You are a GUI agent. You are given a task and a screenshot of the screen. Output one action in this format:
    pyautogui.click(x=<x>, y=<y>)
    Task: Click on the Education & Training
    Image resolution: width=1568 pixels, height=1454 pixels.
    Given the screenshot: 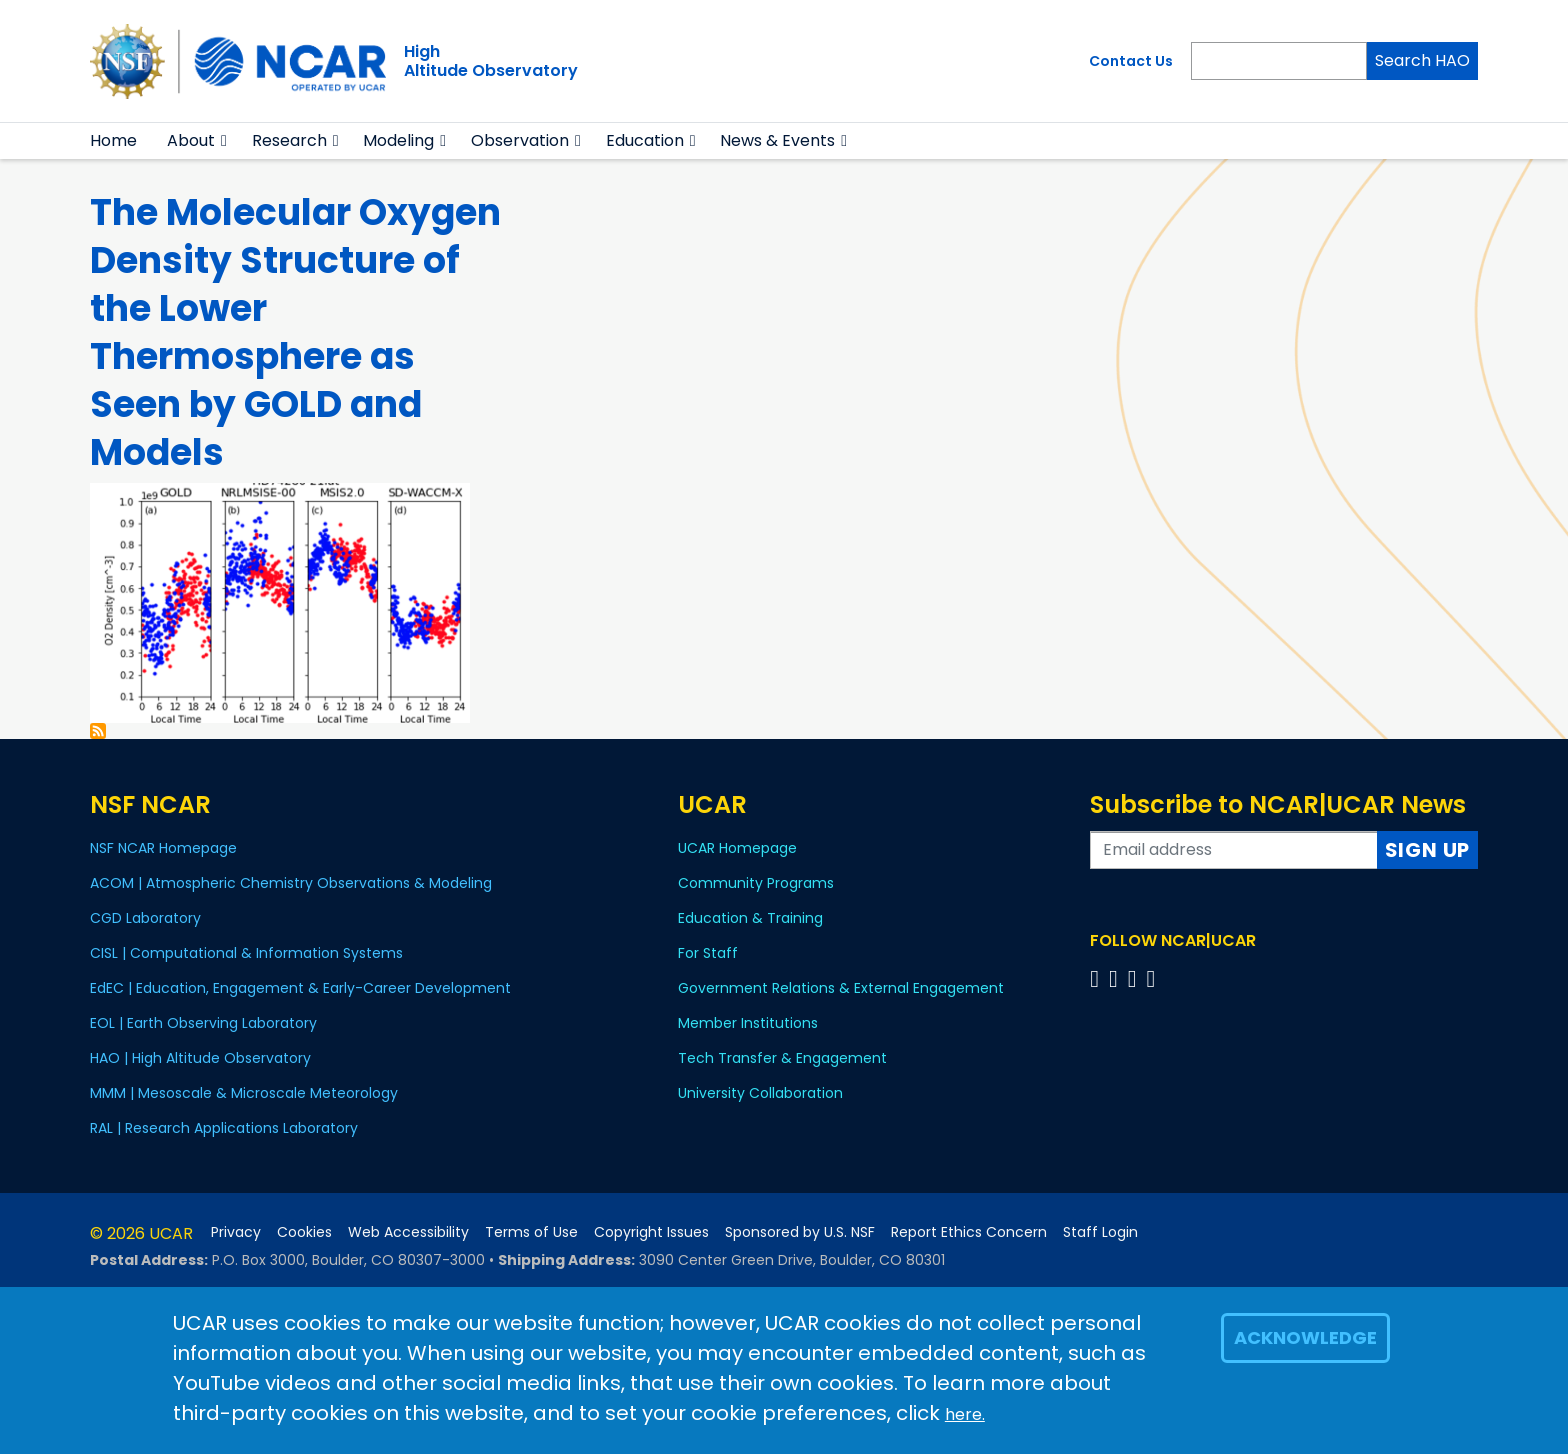 What is the action you would take?
    pyautogui.click(x=750, y=918)
    